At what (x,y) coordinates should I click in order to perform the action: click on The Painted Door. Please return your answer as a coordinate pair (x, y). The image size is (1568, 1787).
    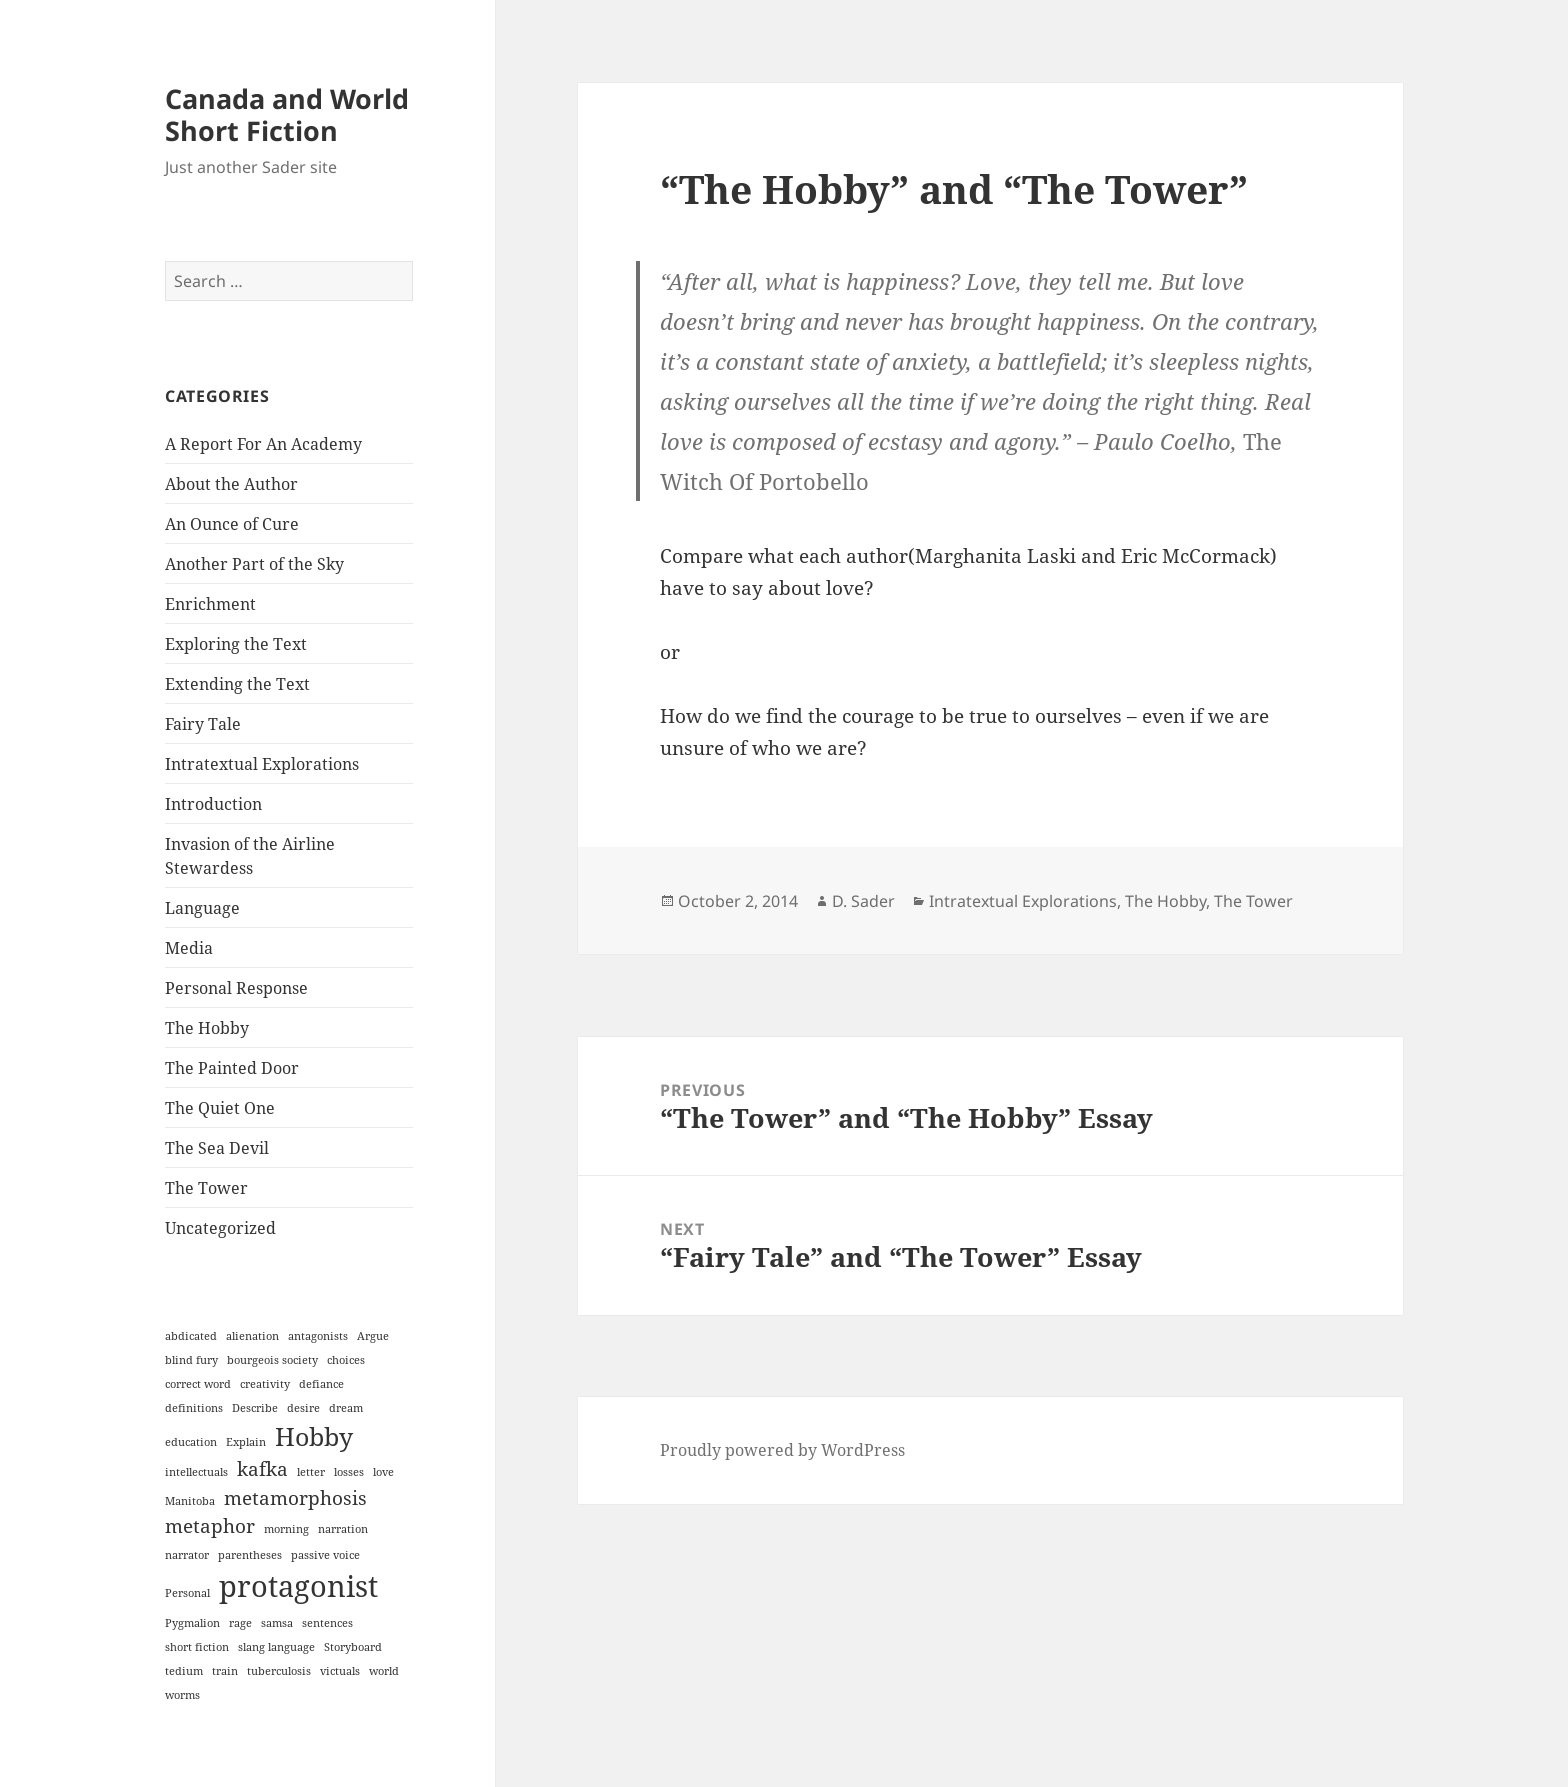
    Looking at the image, I should click on (232, 1068).